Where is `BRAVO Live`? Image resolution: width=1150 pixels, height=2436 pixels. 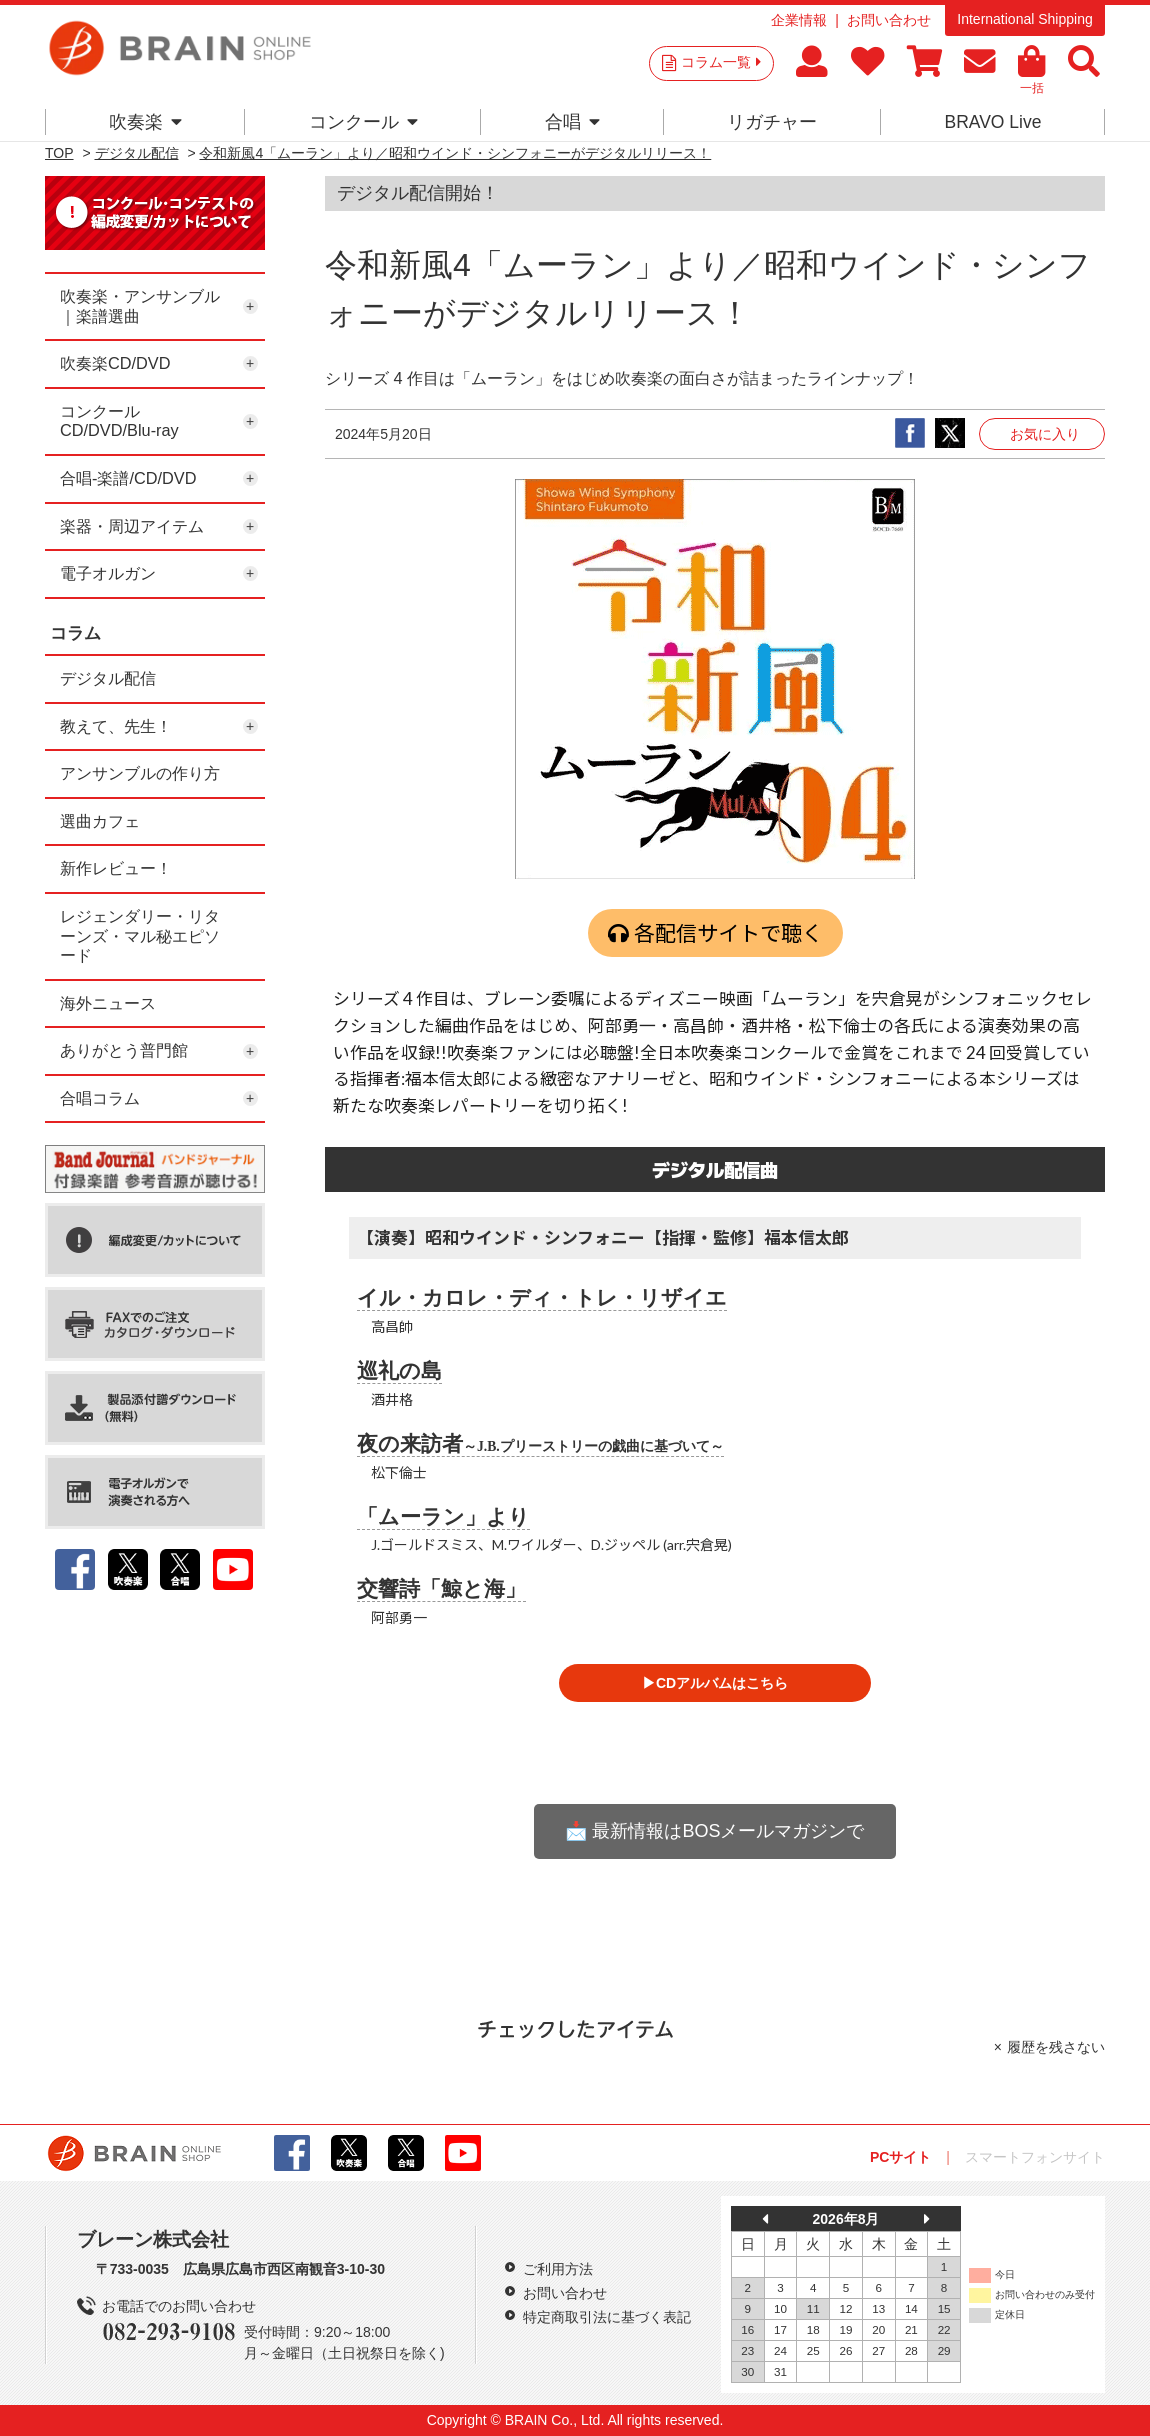 BRAVO Live is located at coordinates (992, 122).